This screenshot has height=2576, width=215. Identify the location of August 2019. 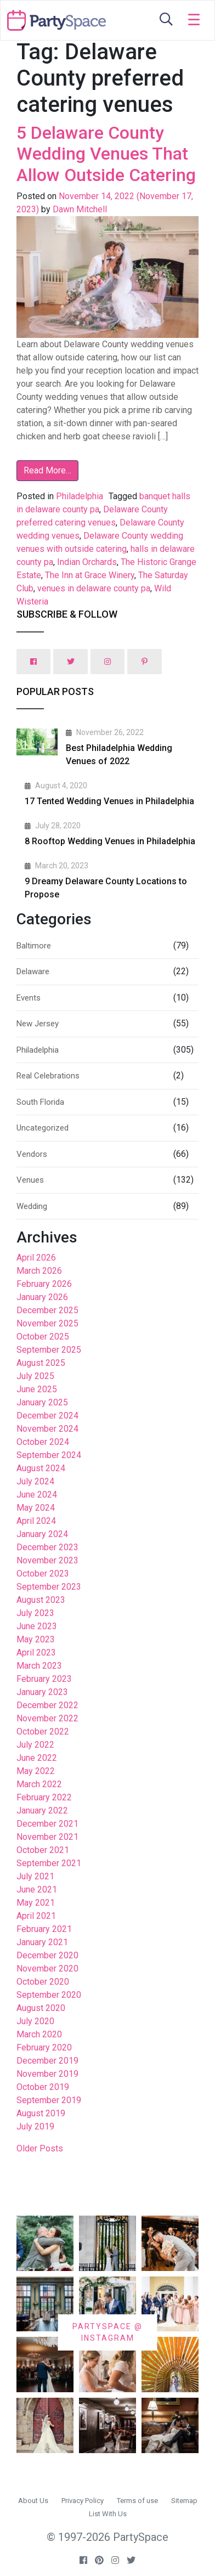
(40, 2113).